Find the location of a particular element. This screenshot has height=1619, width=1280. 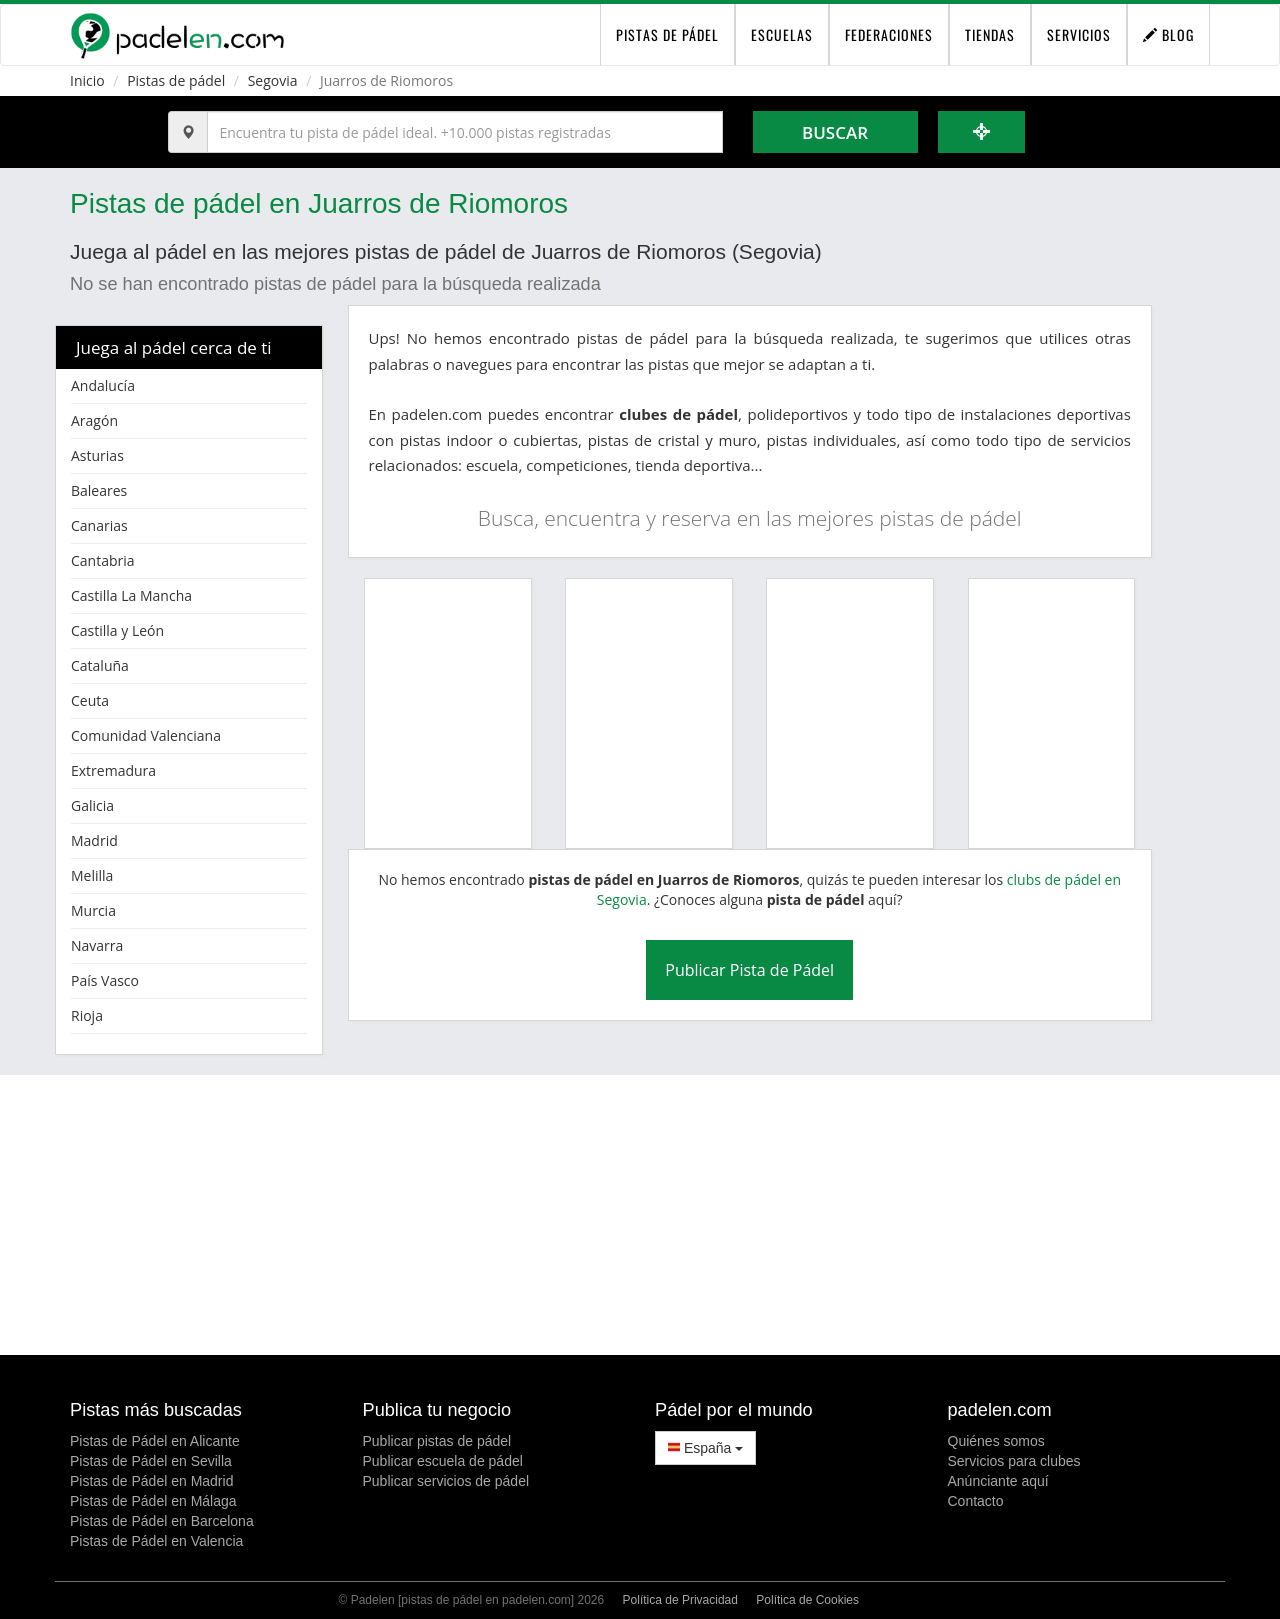

Pistas de Pádel en Valencia is located at coordinates (156, 1541).